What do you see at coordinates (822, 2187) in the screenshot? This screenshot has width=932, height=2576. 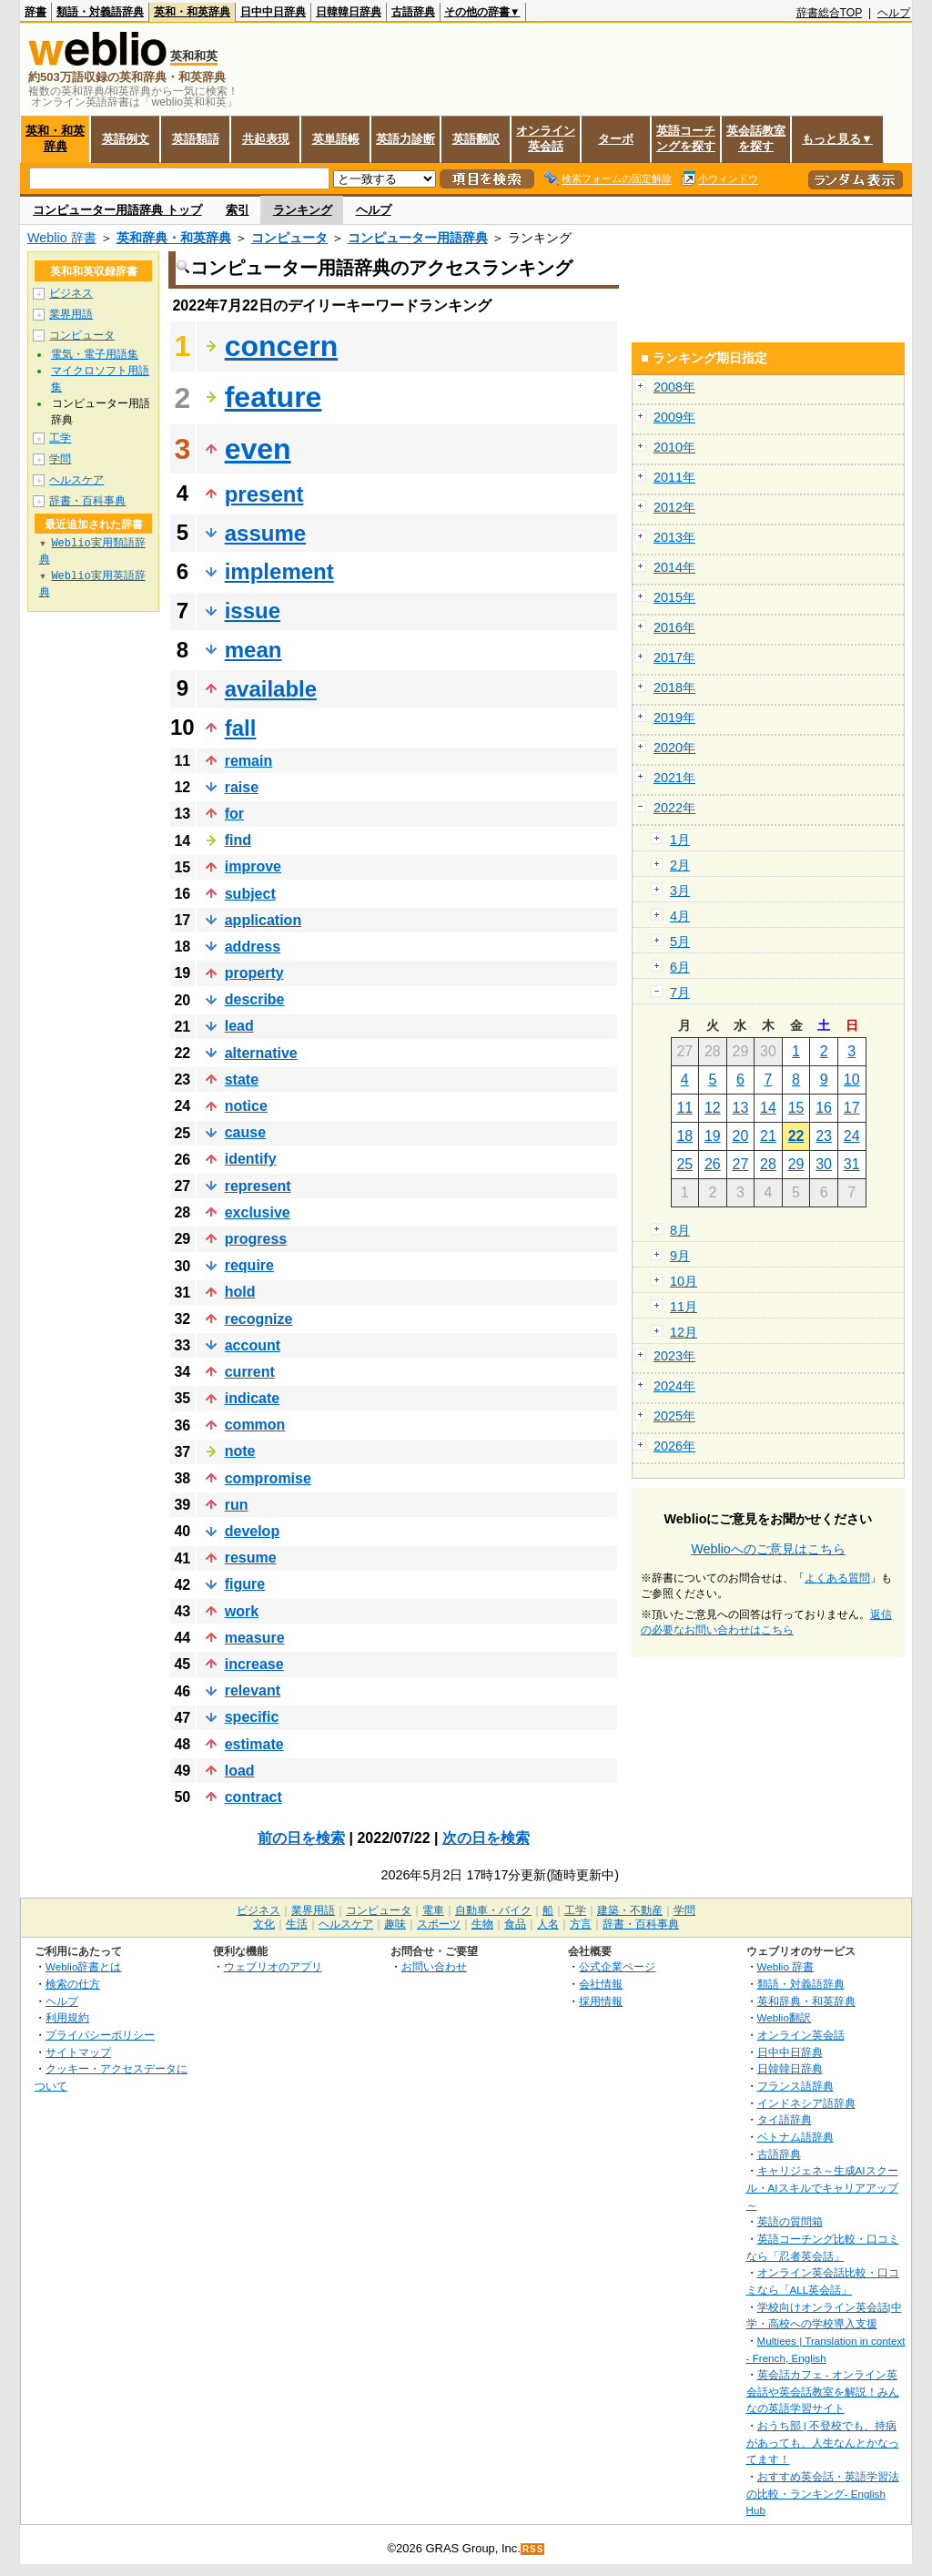 I see `キャリジェネ～生成AIスクール・AIスキルでキャリアアップ～` at bounding box center [822, 2187].